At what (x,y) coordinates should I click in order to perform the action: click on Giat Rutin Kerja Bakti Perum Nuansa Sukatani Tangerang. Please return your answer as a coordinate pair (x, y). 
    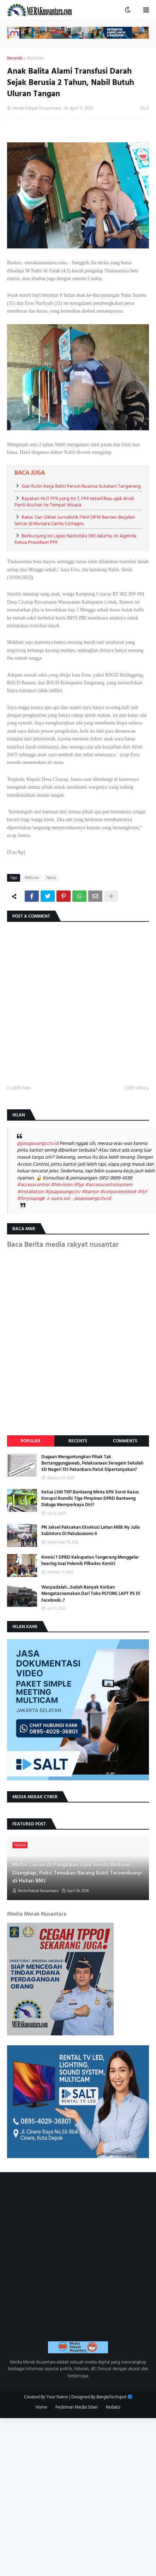
    Looking at the image, I should click on (81, 486).